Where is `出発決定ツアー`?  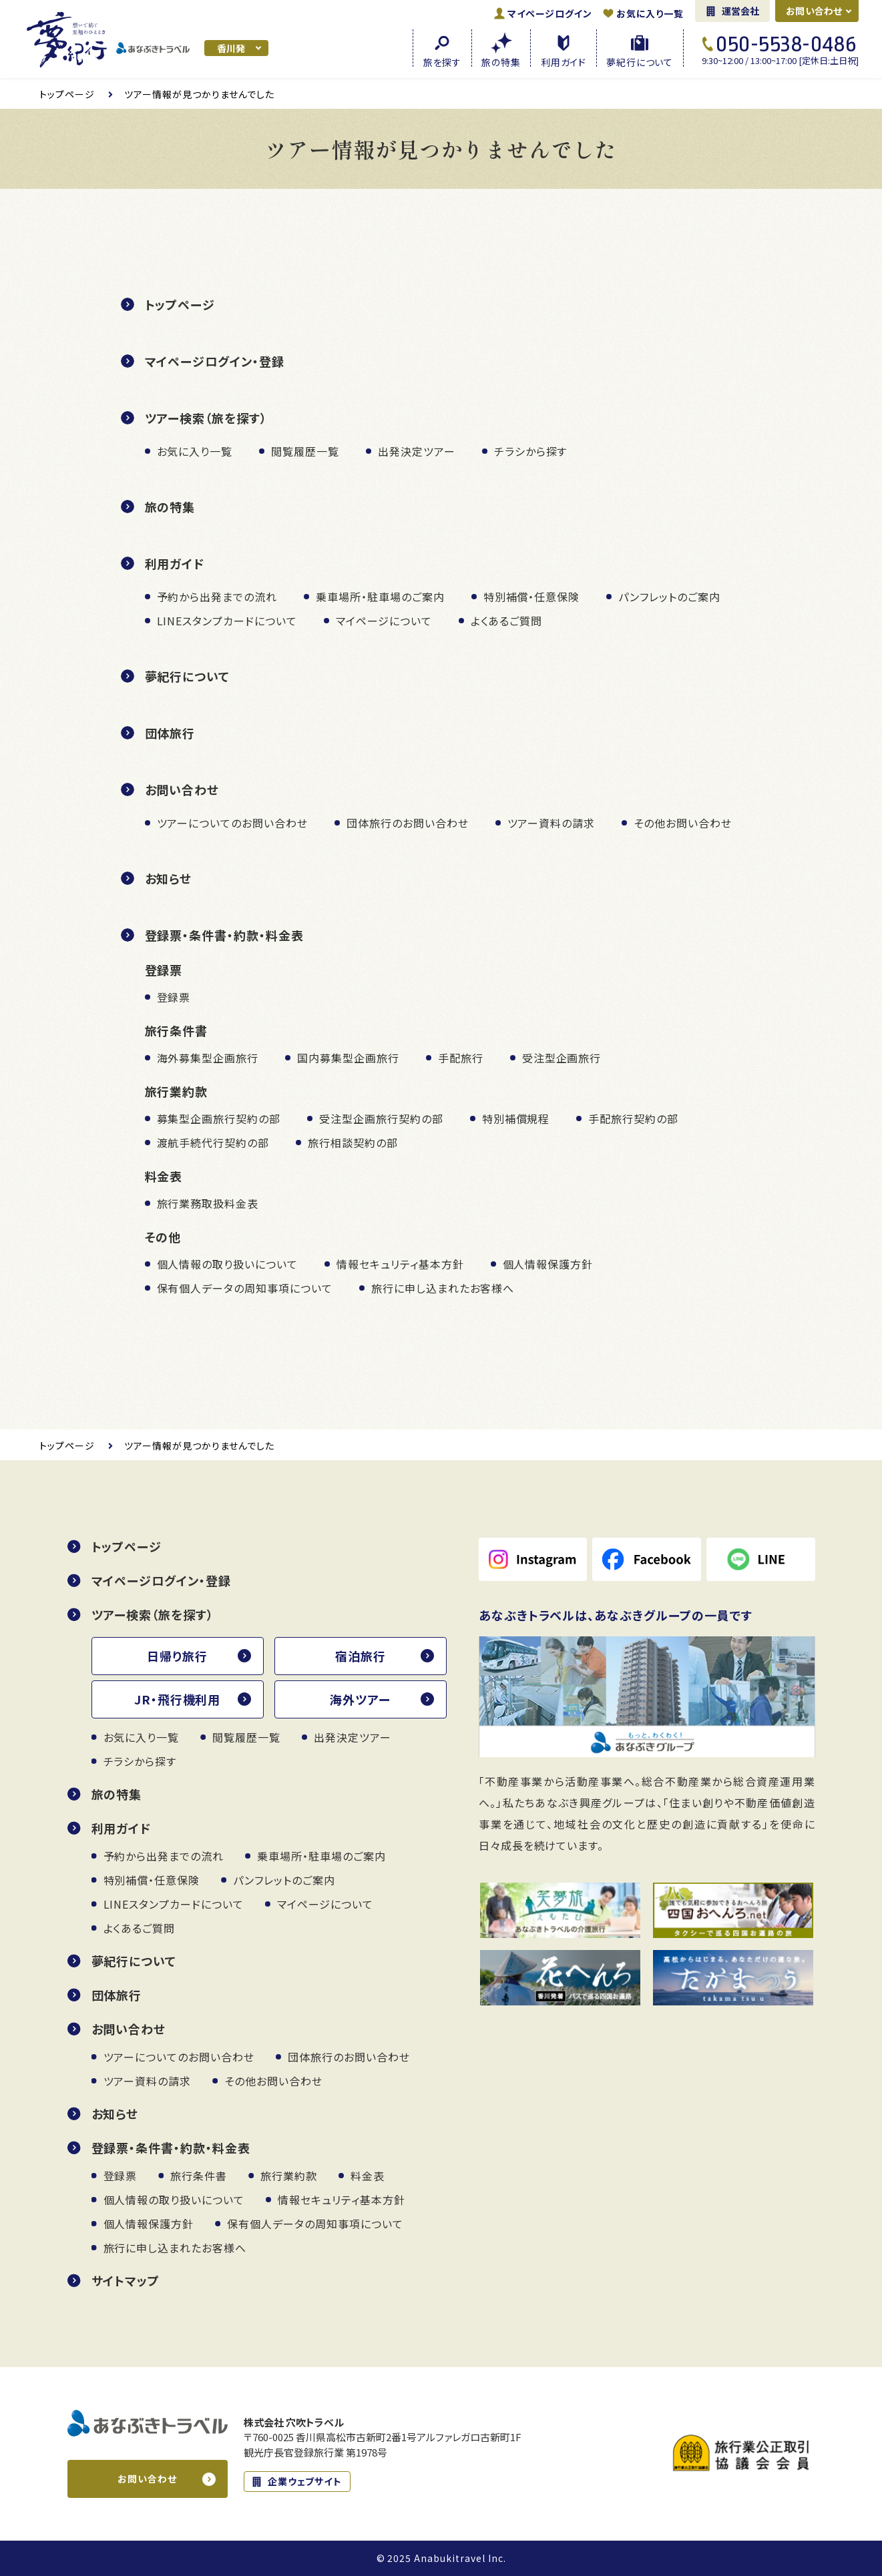
出発決定ツアー is located at coordinates (416, 451).